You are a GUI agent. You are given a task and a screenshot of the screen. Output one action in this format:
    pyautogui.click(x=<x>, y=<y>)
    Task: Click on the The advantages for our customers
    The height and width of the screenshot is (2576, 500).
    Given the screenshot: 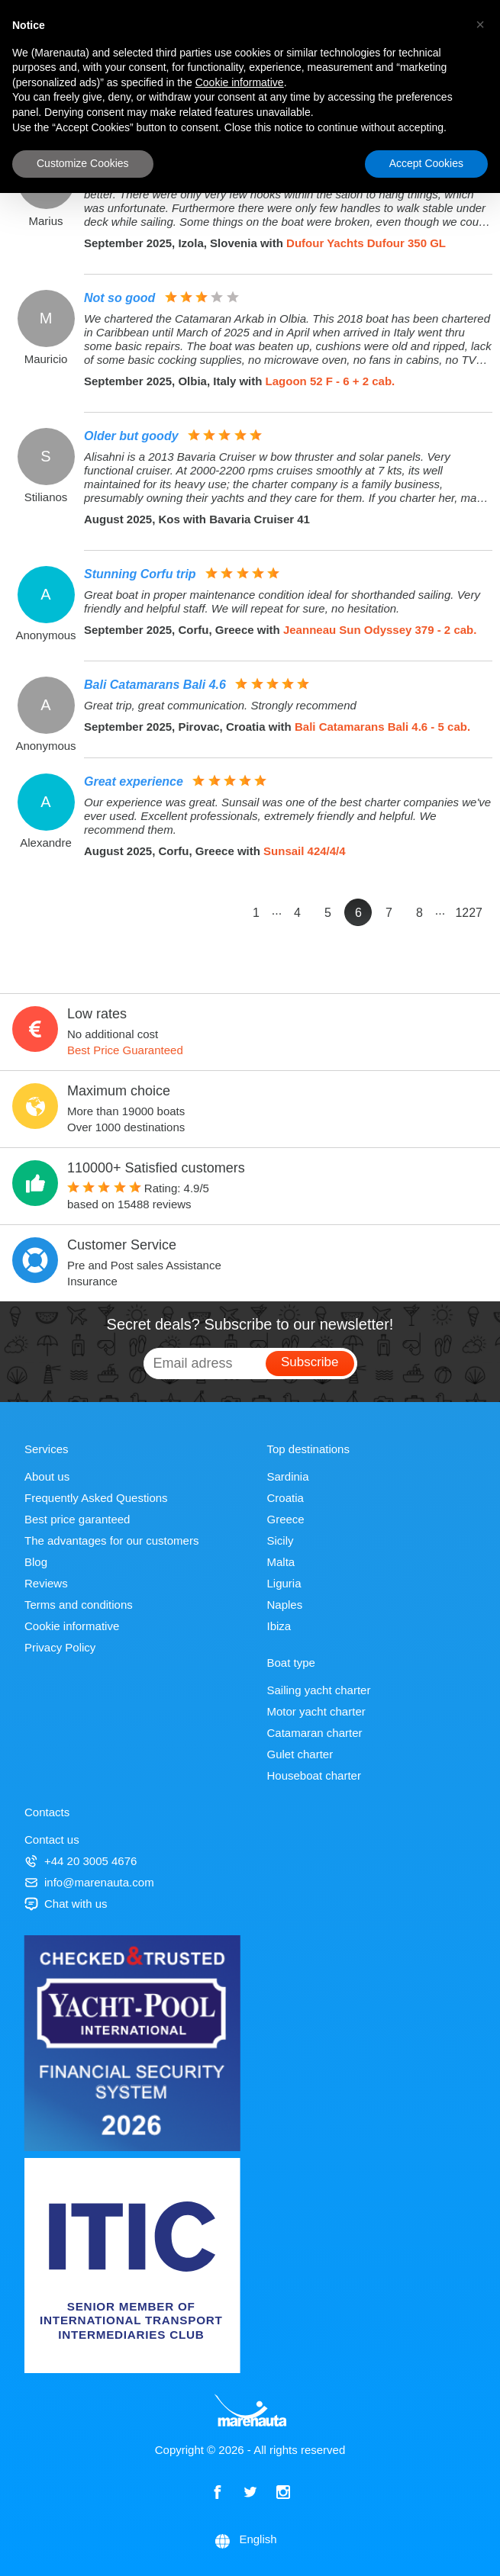 What is the action you would take?
    pyautogui.click(x=111, y=1540)
    